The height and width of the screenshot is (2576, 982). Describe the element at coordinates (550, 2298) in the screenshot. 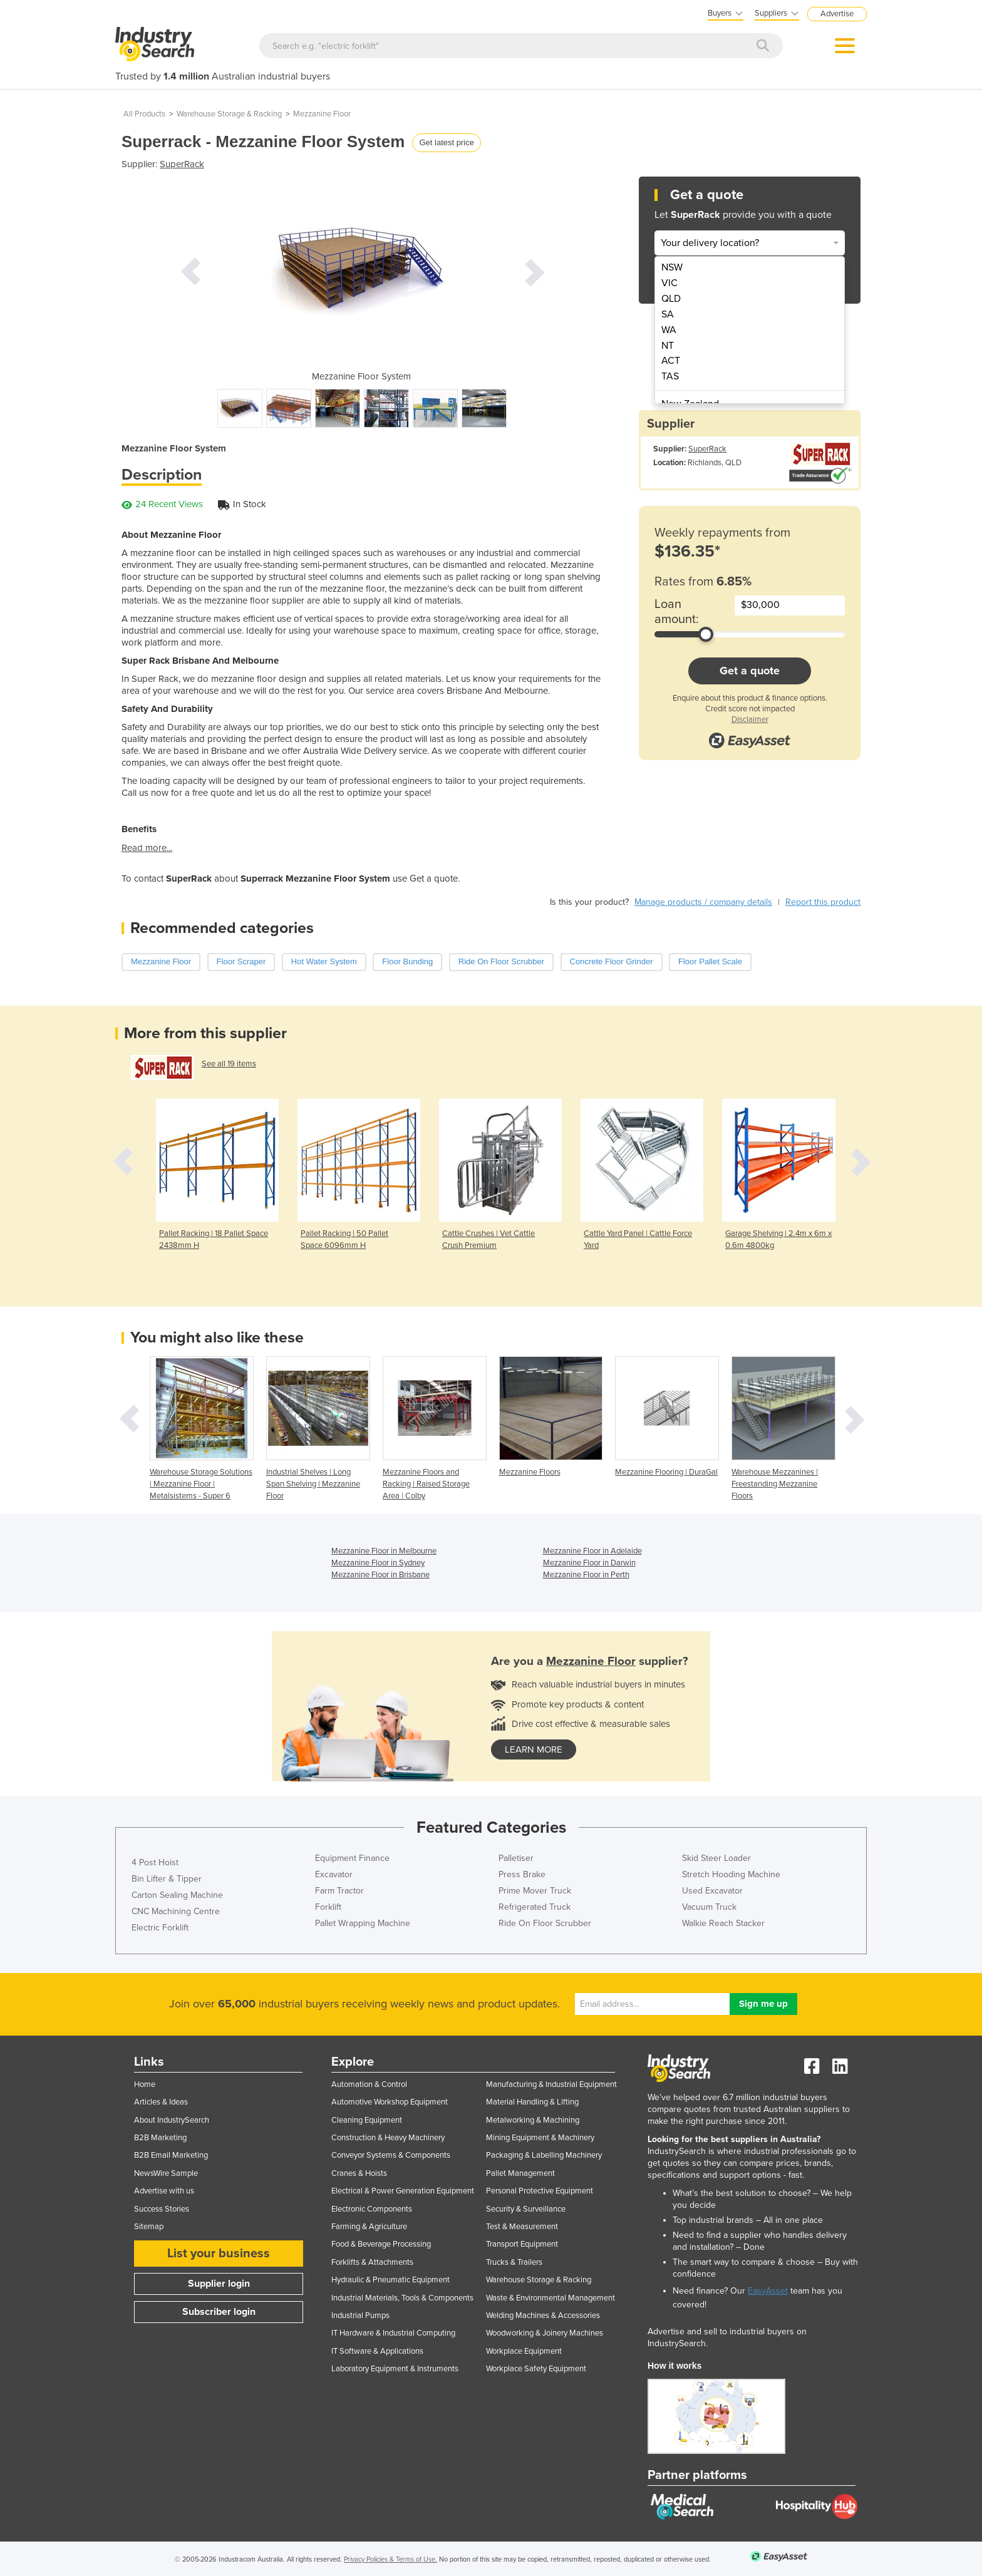

I see `Waste & Environmental Management` at that location.